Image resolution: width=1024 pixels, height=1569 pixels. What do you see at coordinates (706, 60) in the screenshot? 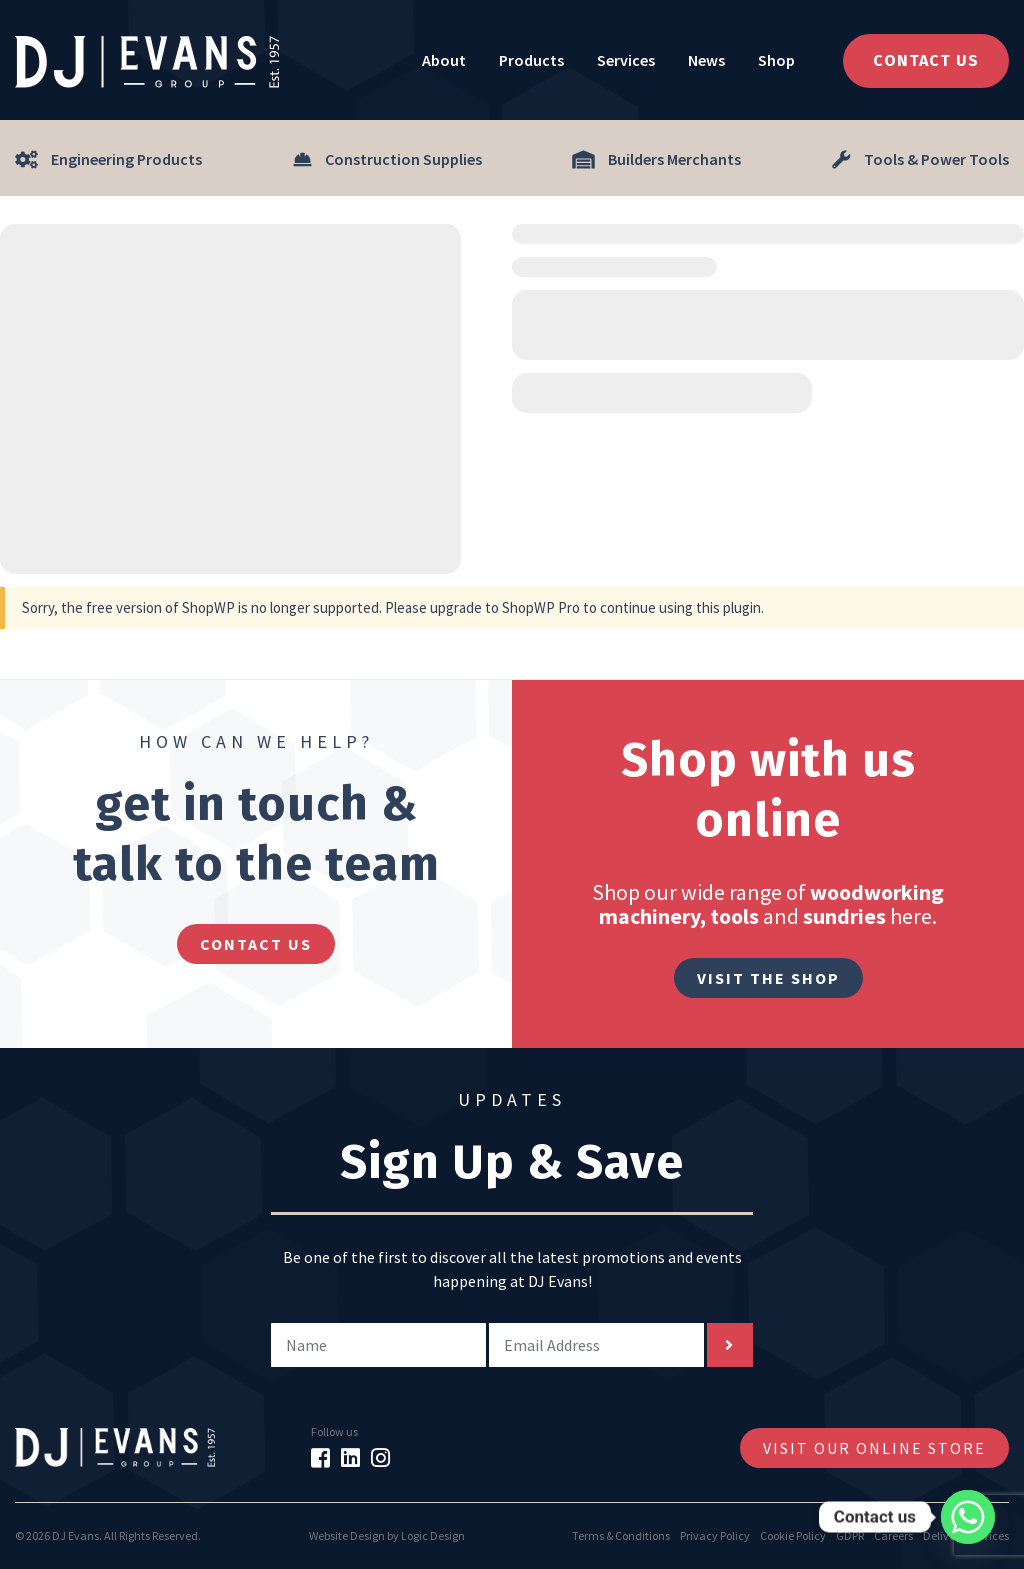
I see `News` at bounding box center [706, 60].